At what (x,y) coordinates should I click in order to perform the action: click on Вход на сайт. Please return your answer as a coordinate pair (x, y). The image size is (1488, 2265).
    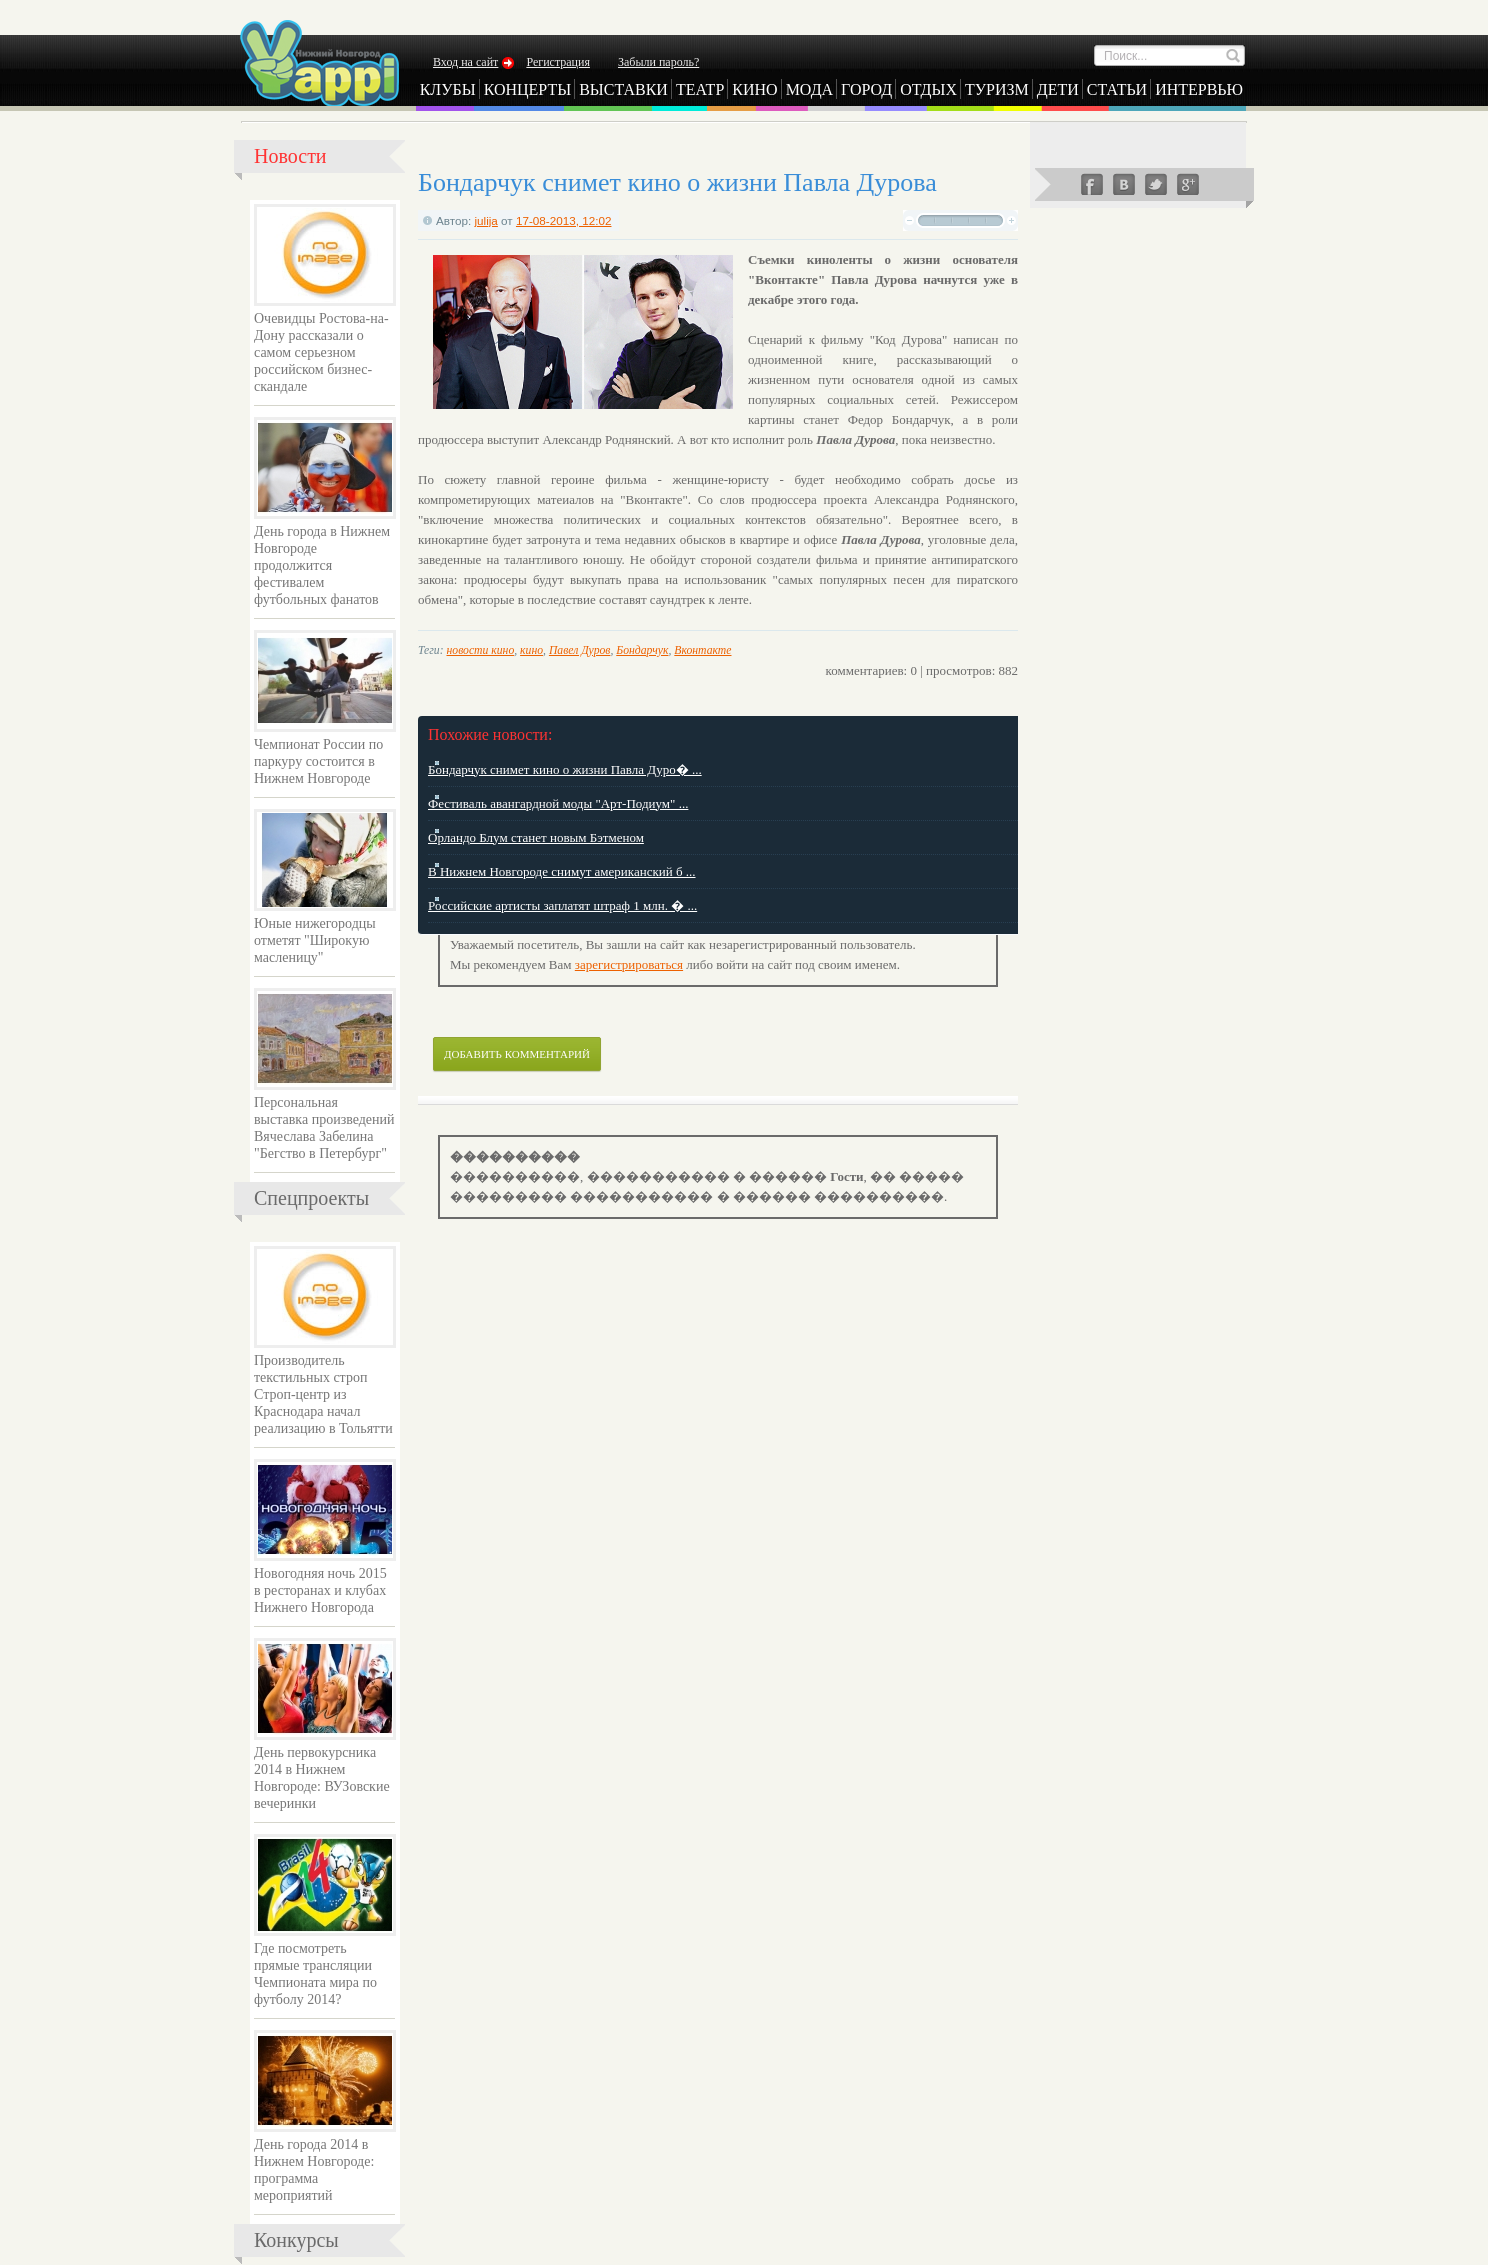
    Looking at the image, I should click on (465, 62).